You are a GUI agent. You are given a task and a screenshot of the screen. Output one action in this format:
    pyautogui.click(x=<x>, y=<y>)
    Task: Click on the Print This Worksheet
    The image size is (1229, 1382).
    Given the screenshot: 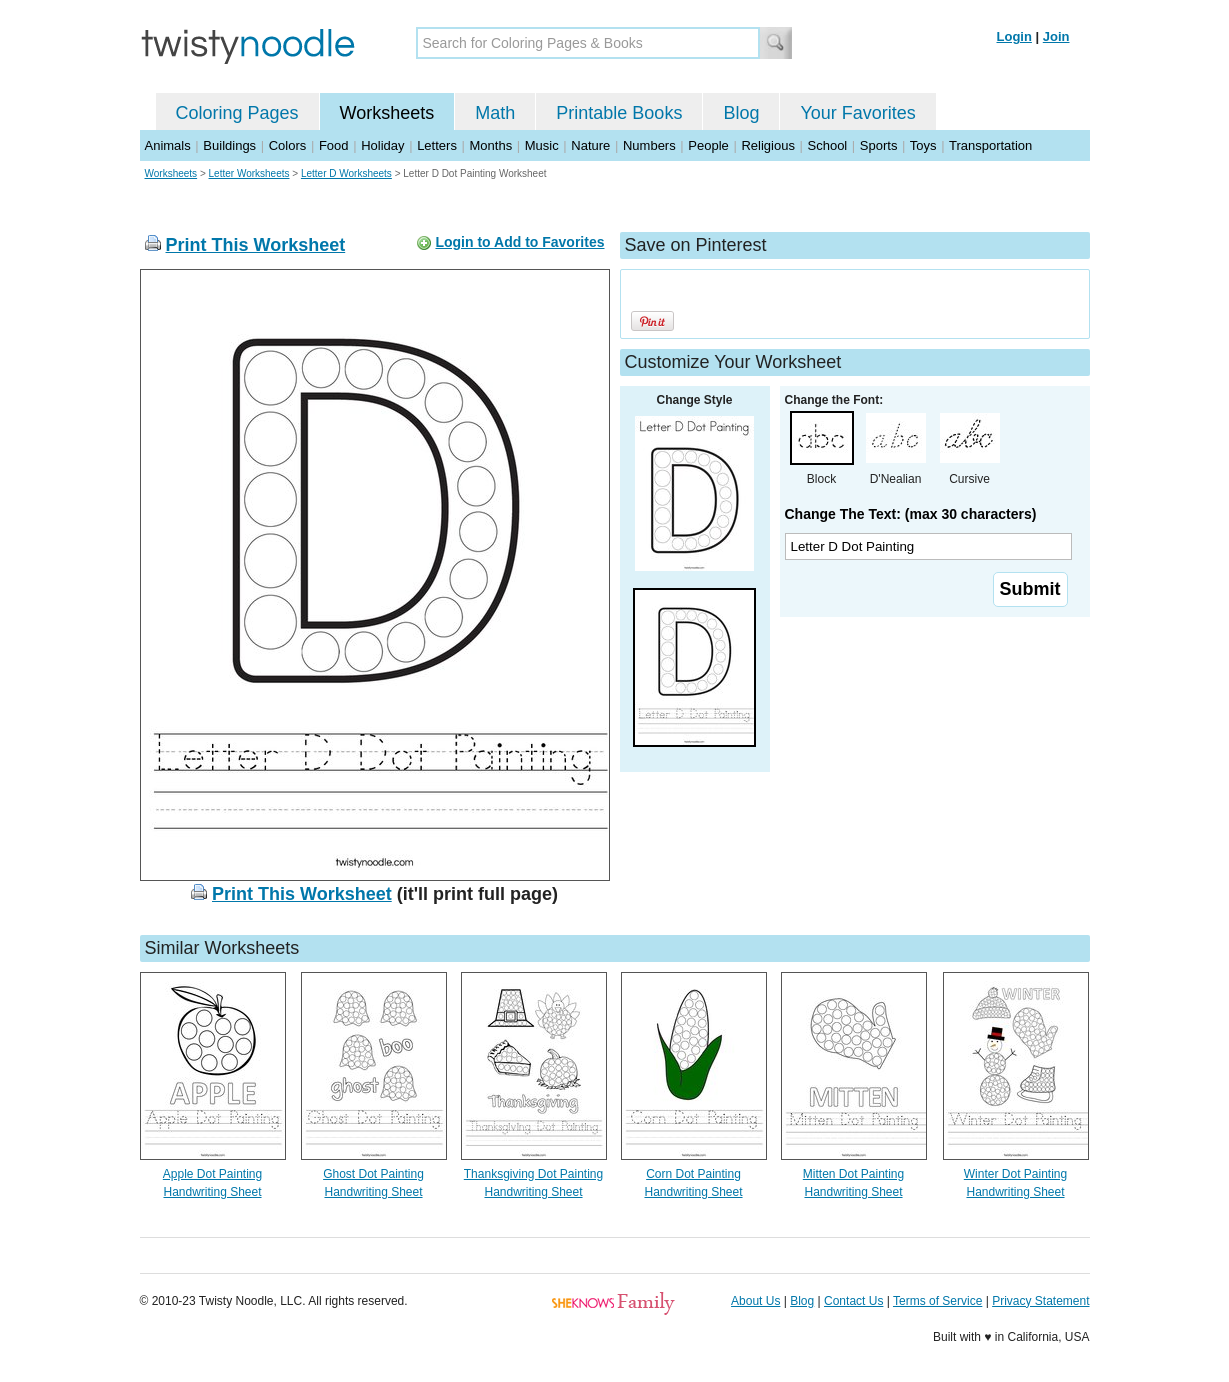 What is the action you would take?
    pyautogui.click(x=256, y=245)
    